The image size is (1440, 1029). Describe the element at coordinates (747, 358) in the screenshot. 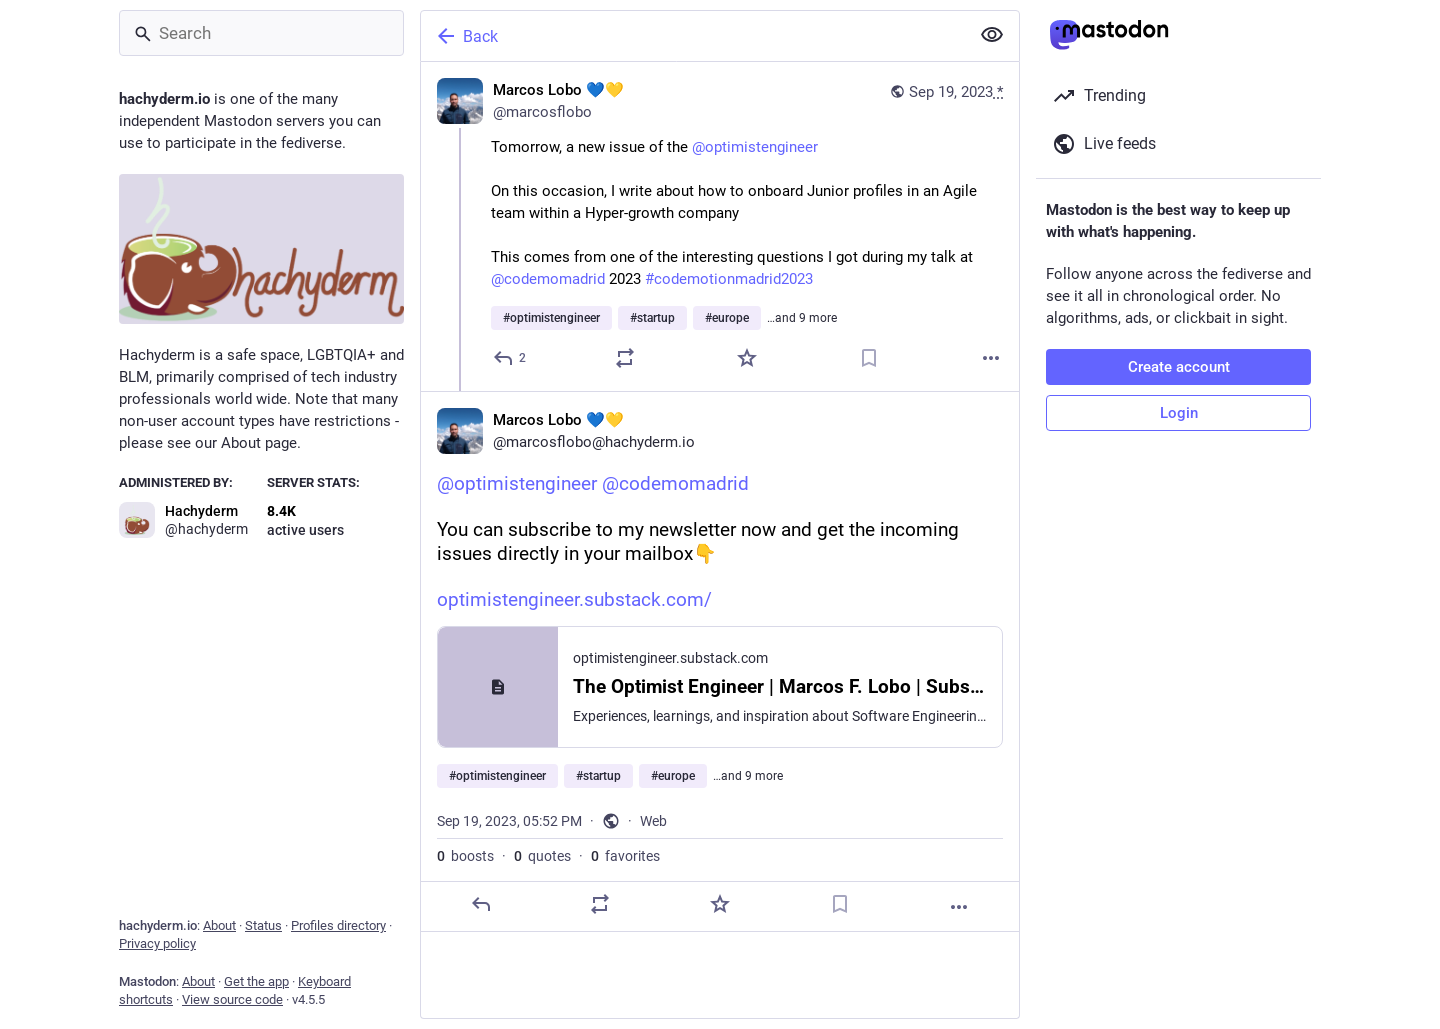

I see `[Favorite]` at that location.